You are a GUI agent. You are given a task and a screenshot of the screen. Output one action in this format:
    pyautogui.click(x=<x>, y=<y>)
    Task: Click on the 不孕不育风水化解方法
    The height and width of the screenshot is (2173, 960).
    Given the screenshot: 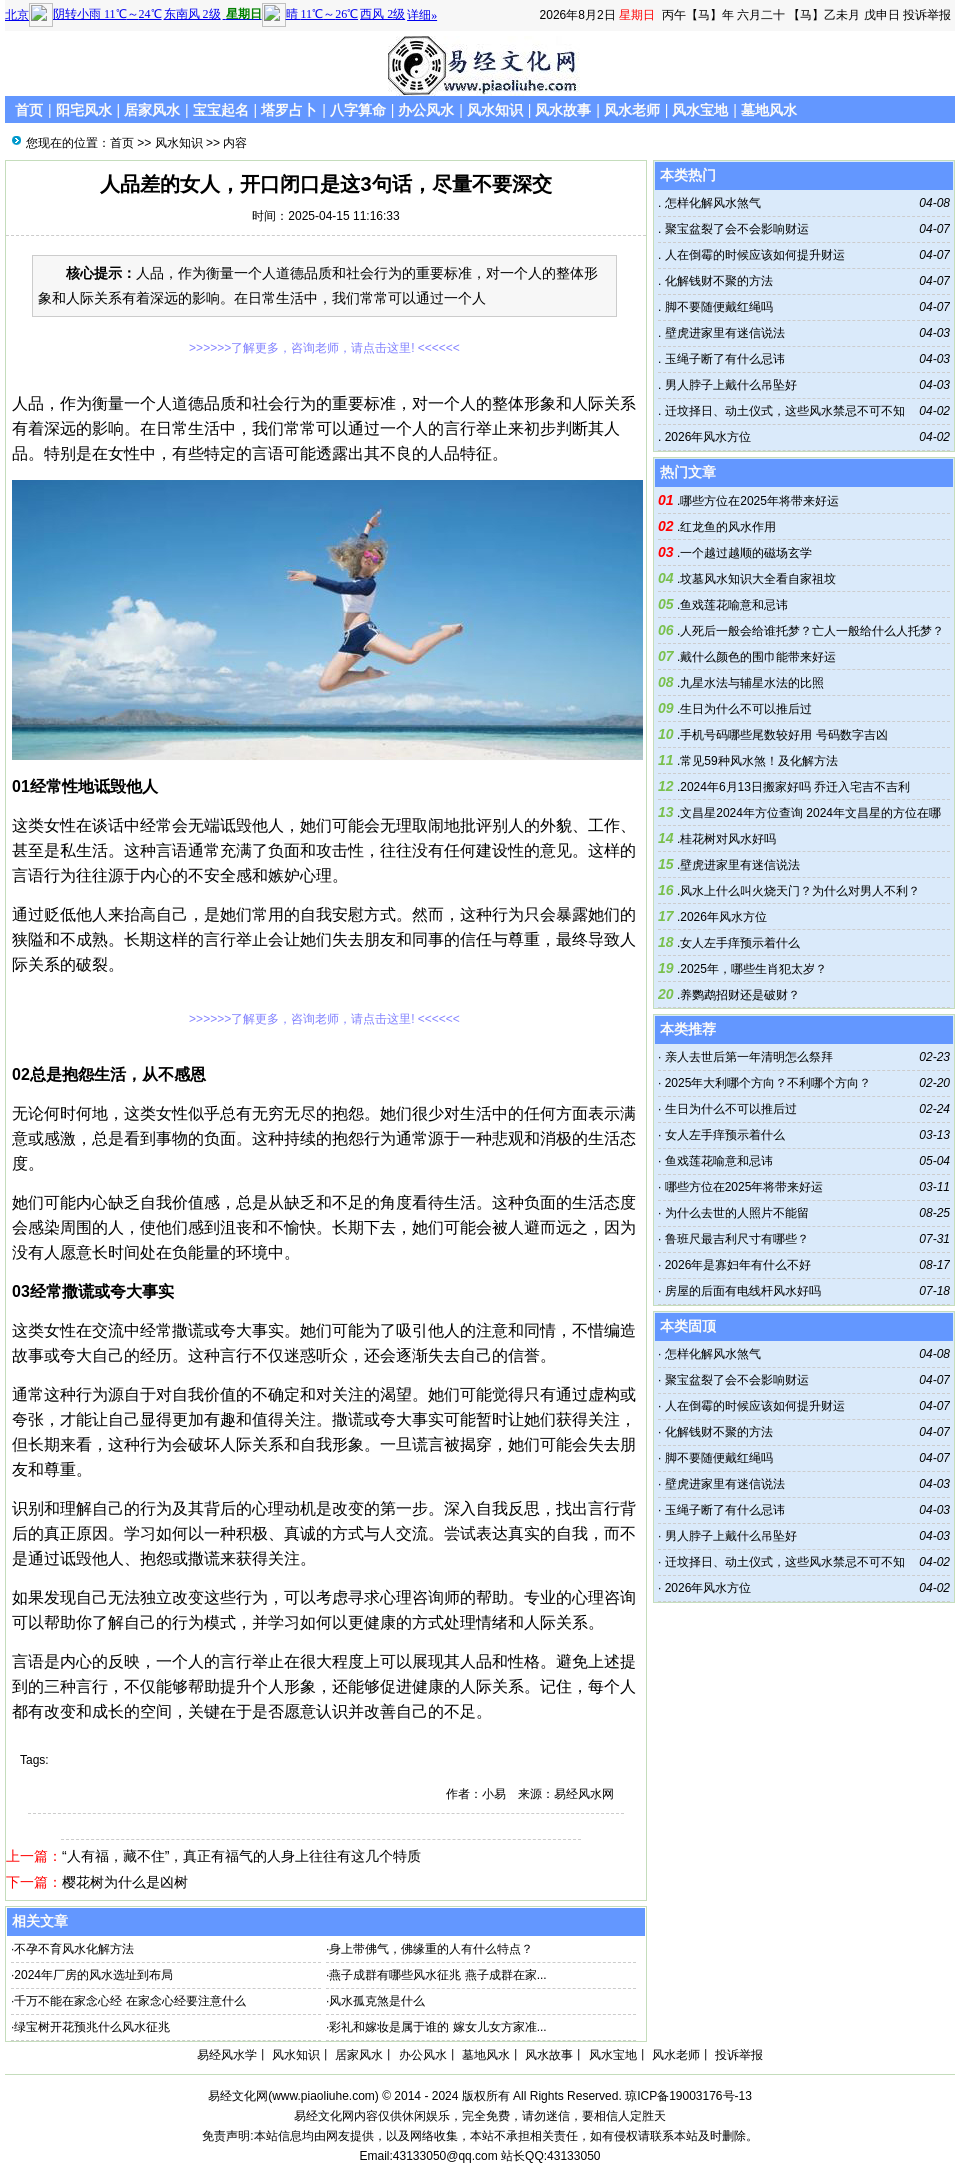 What is the action you would take?
    pyautogui.click(x=74, y=1949)
    